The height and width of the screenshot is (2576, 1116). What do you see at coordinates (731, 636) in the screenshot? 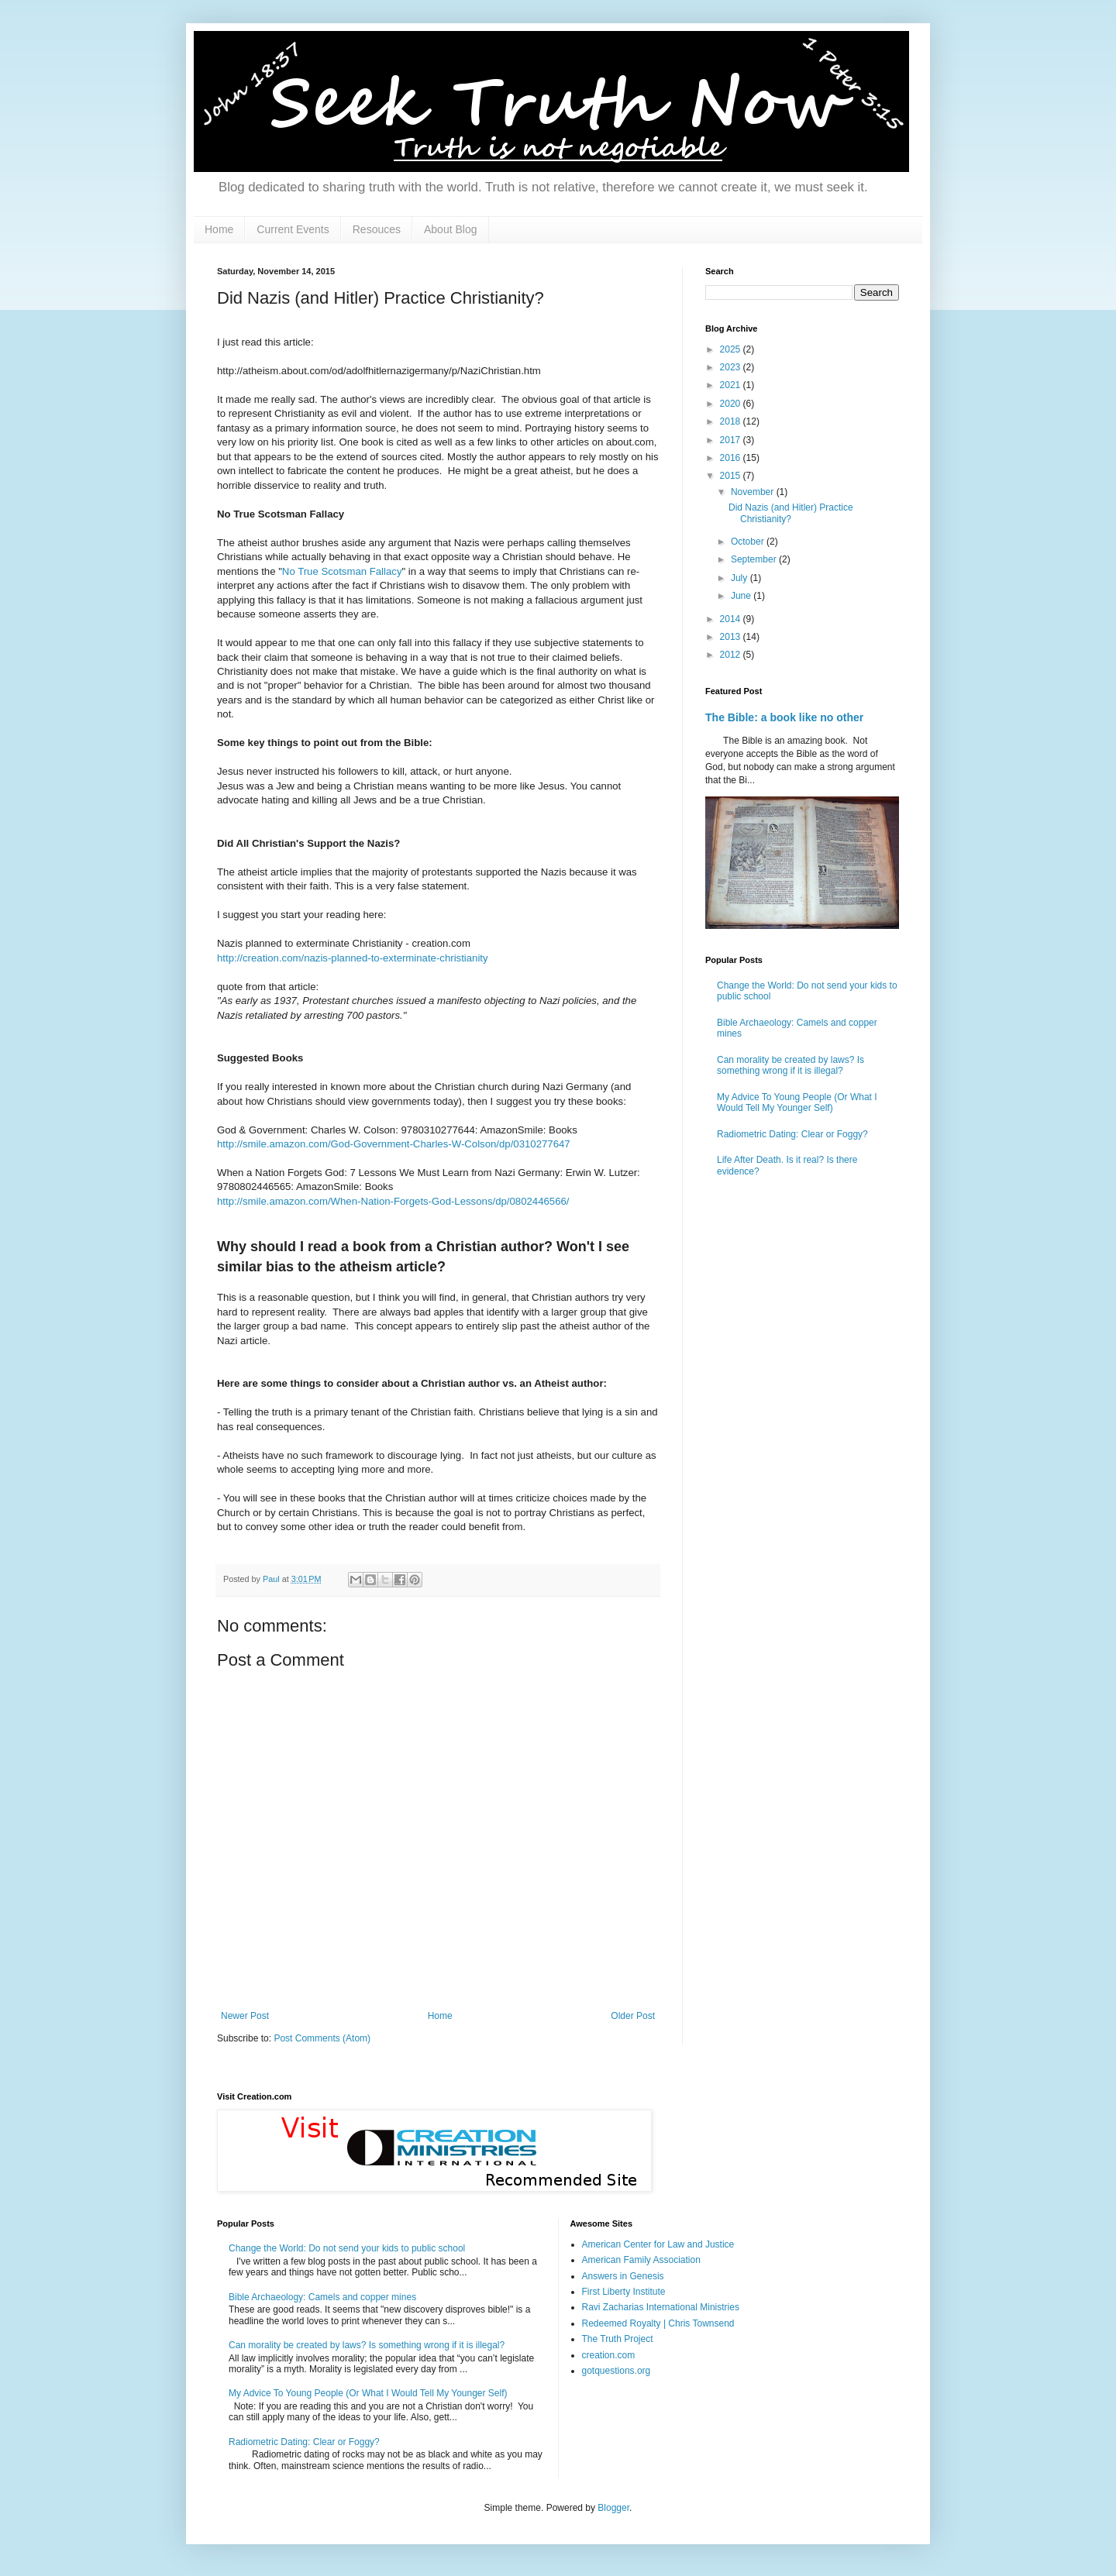
I see `2013` at bounding box center [731, 636].